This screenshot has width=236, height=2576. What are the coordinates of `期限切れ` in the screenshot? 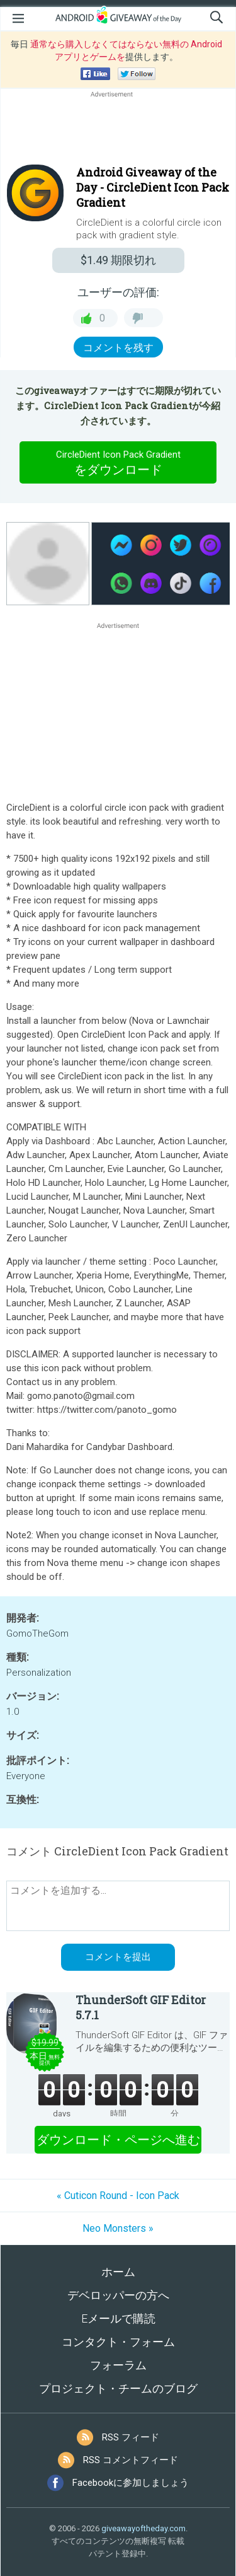 It's located at (118, 260).